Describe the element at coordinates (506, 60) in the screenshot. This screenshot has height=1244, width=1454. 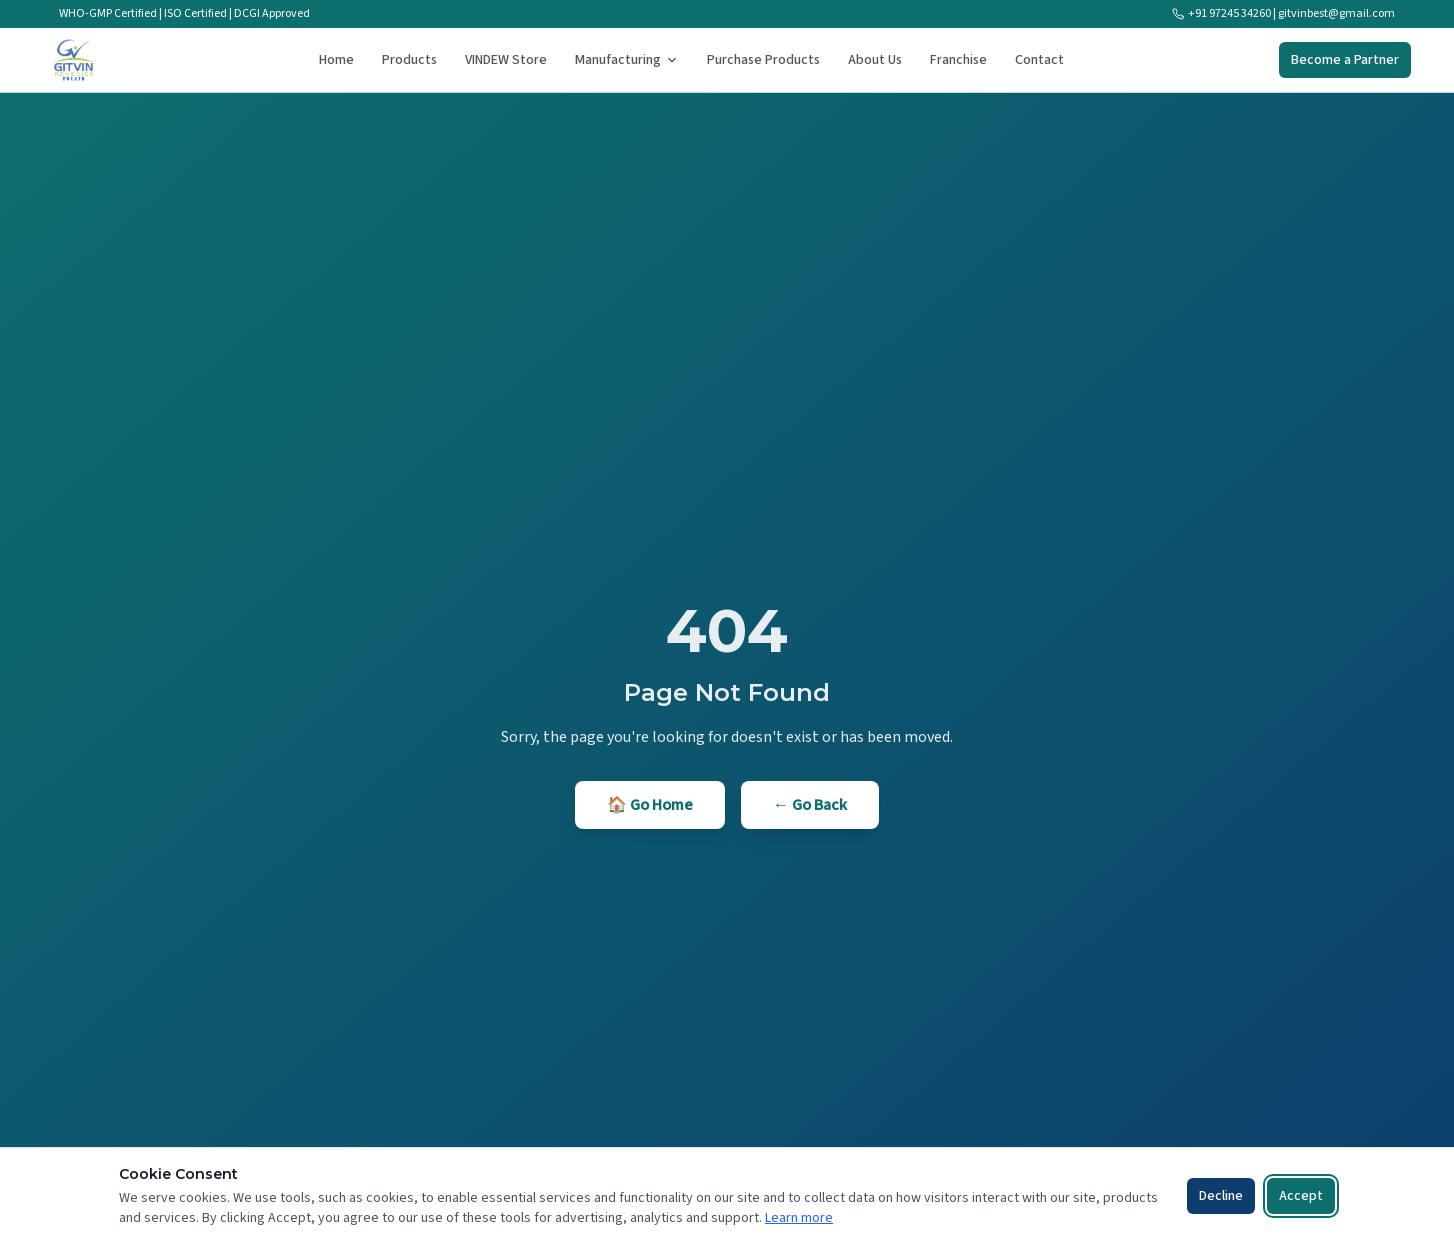
I see `VINDEW Store` at that location.